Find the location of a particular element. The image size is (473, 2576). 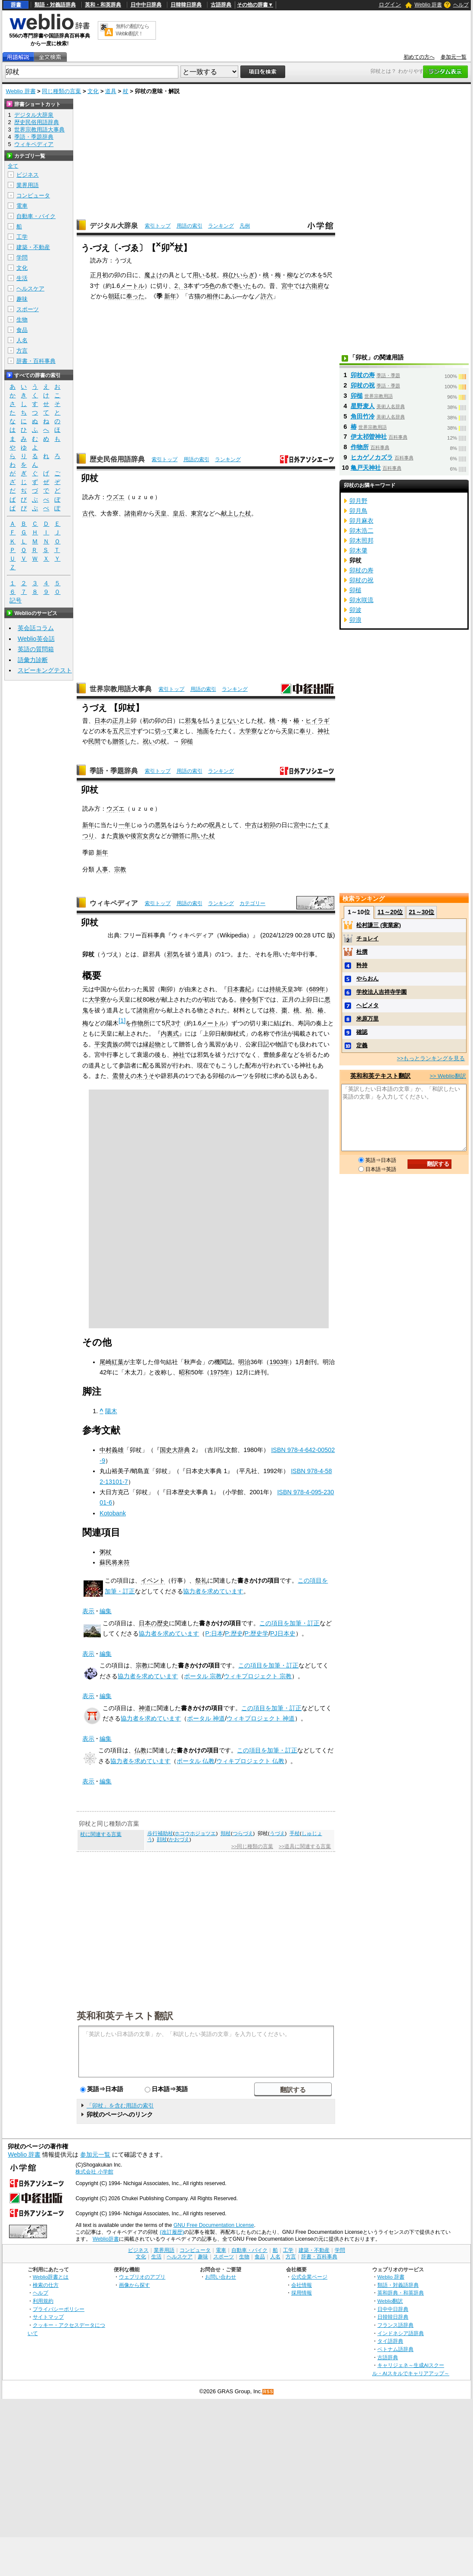

食品 is located at coordinates (22, 330).